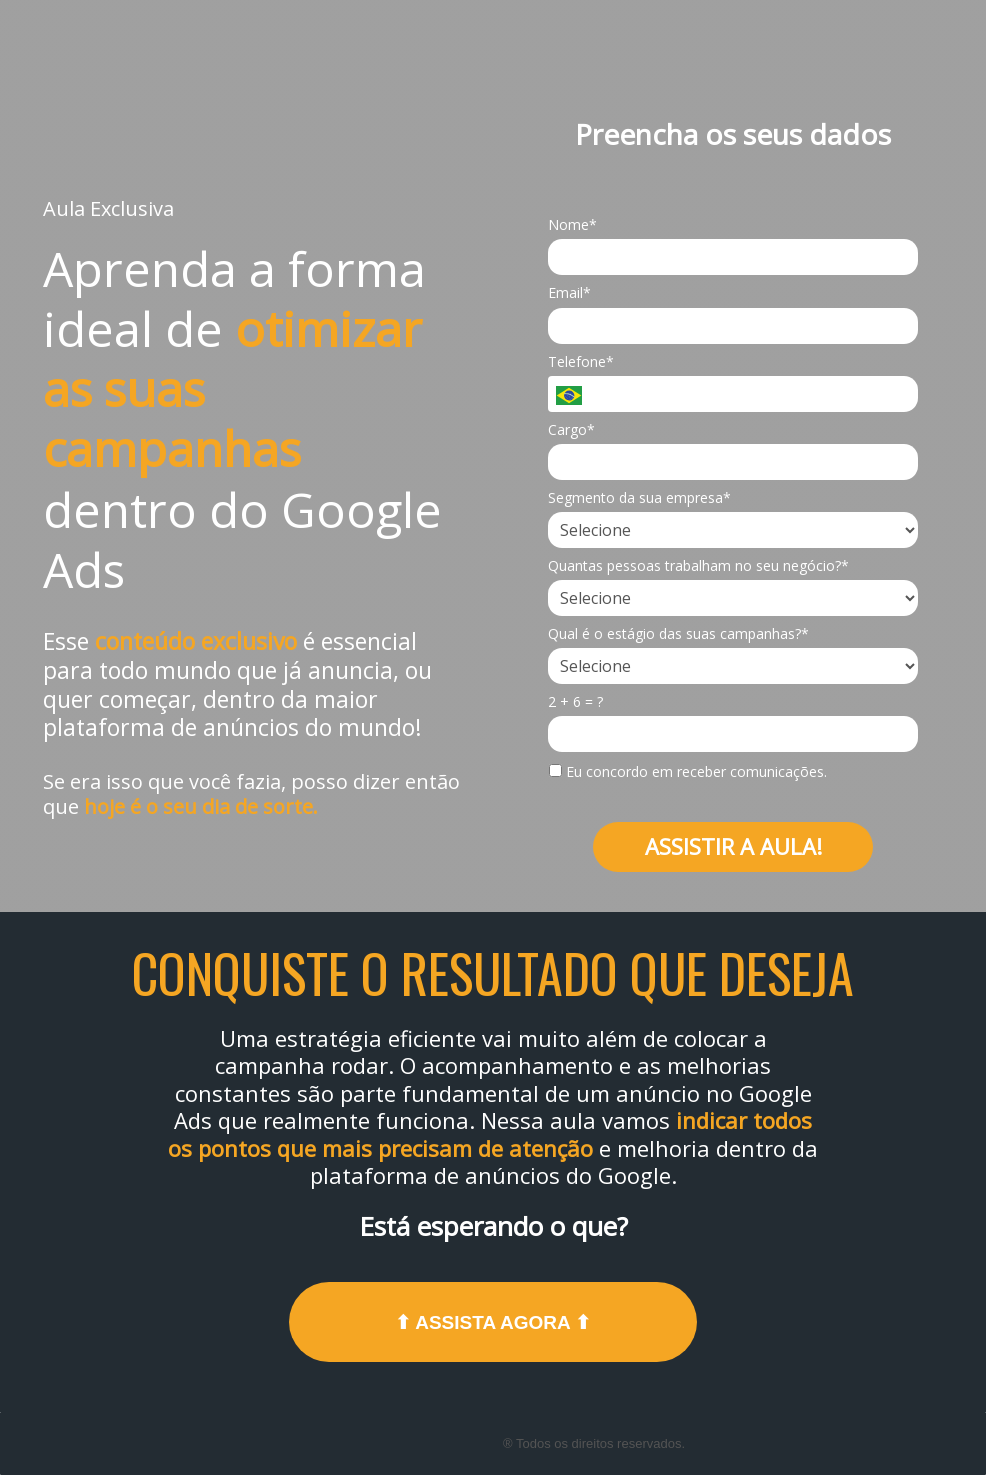  I want to click on Email*, so click(569, 293).